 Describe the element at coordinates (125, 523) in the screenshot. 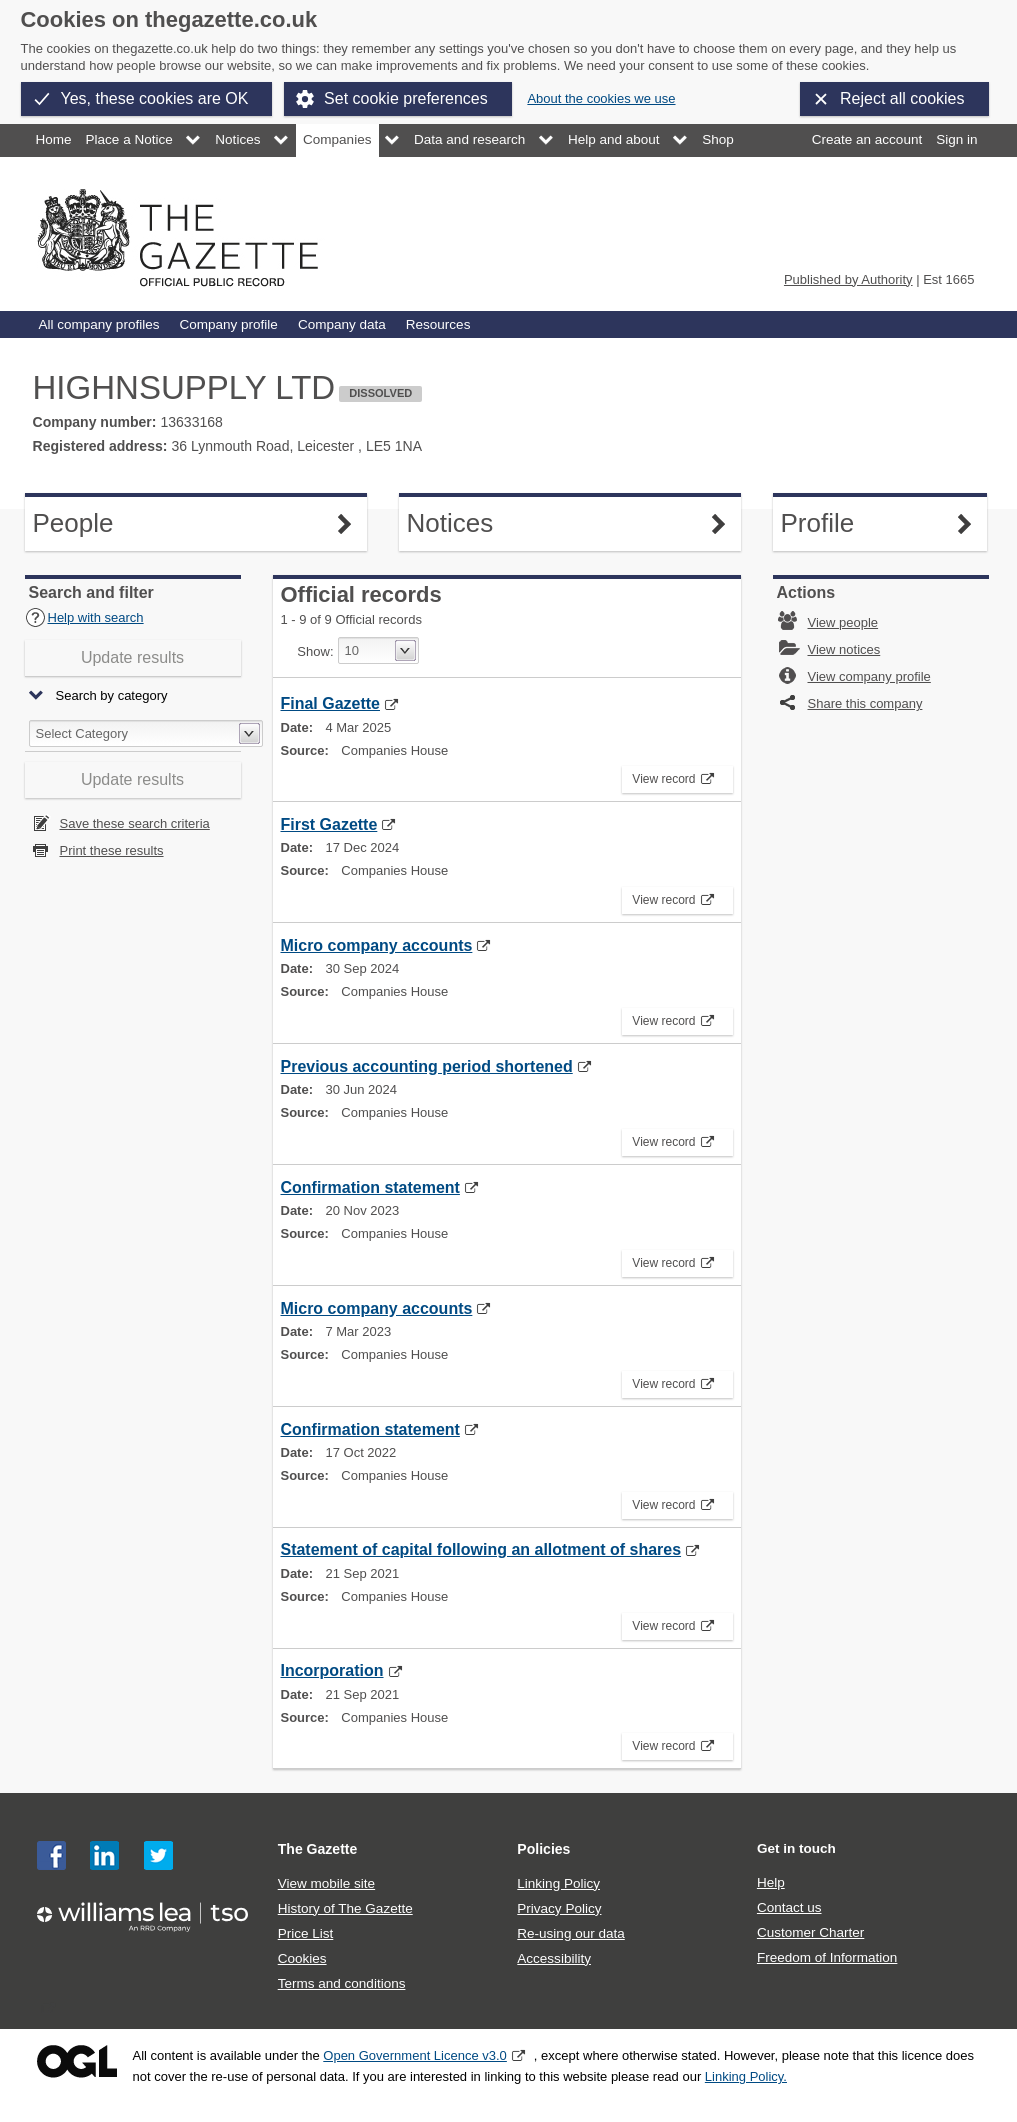

I see `People` at that location.